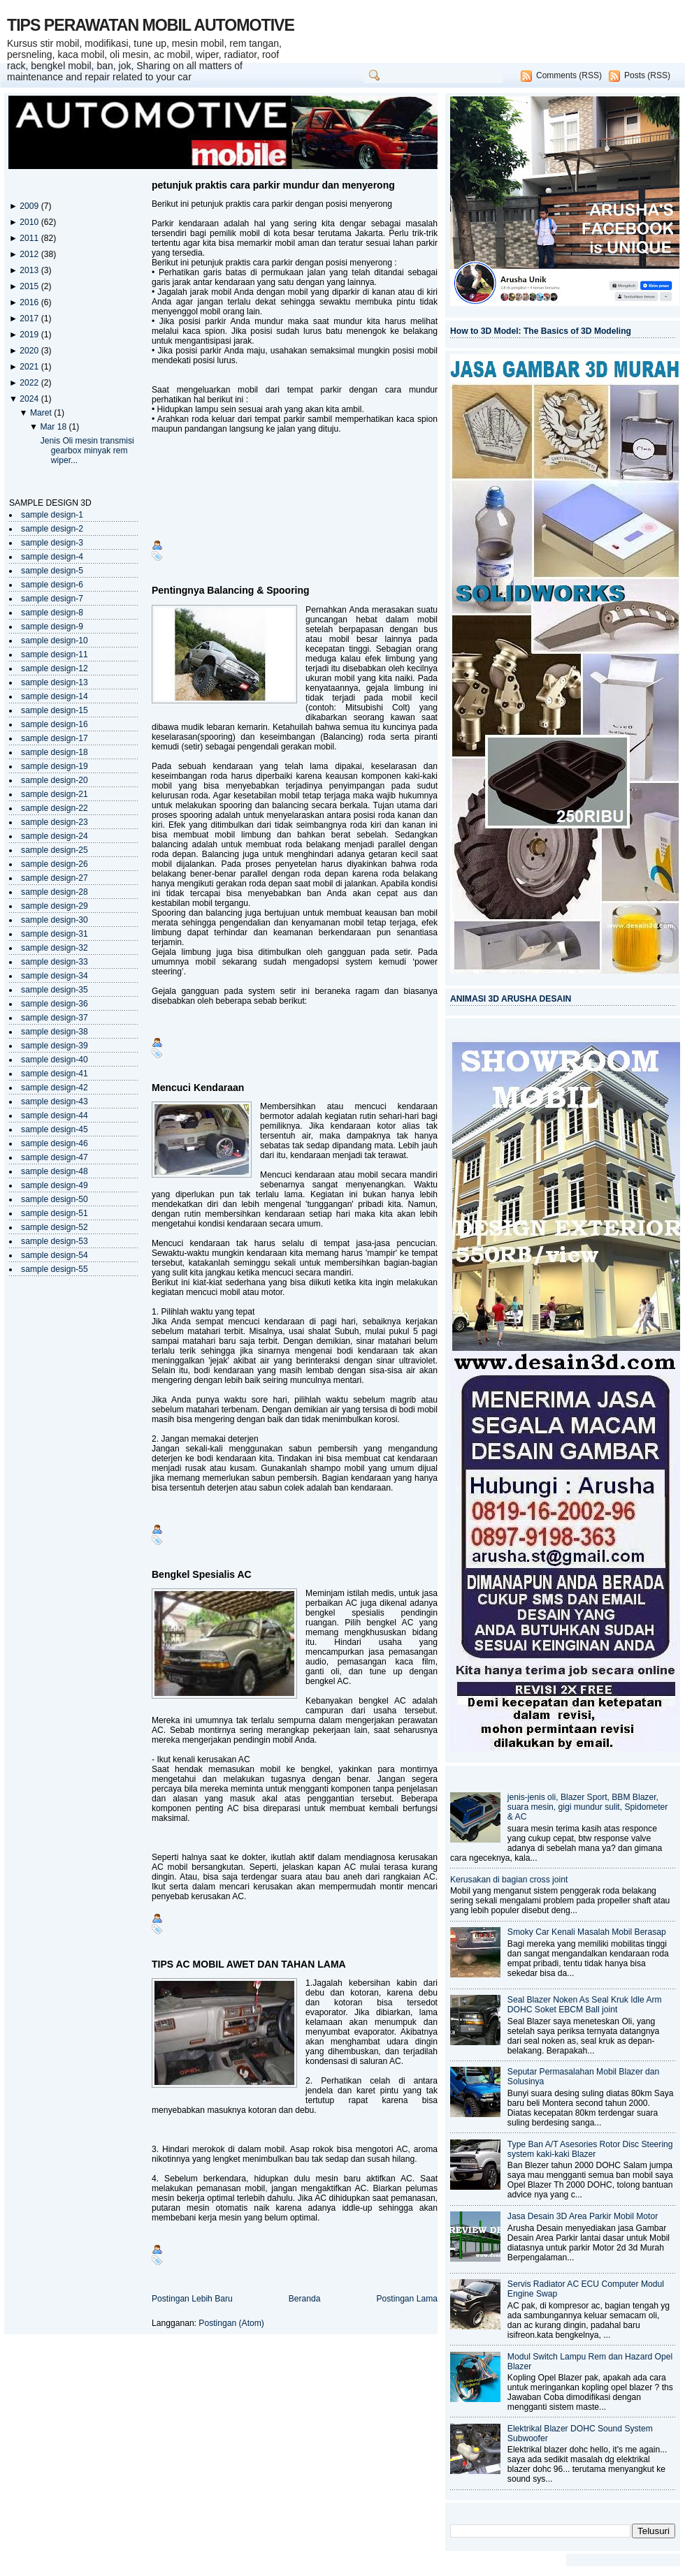 This screenshot has width=685, height=2576. What do you see at coordinates (192, 2299) in the screenshot?
I see `Postingan Lebih Baru` at bounding box center [192, 2299].